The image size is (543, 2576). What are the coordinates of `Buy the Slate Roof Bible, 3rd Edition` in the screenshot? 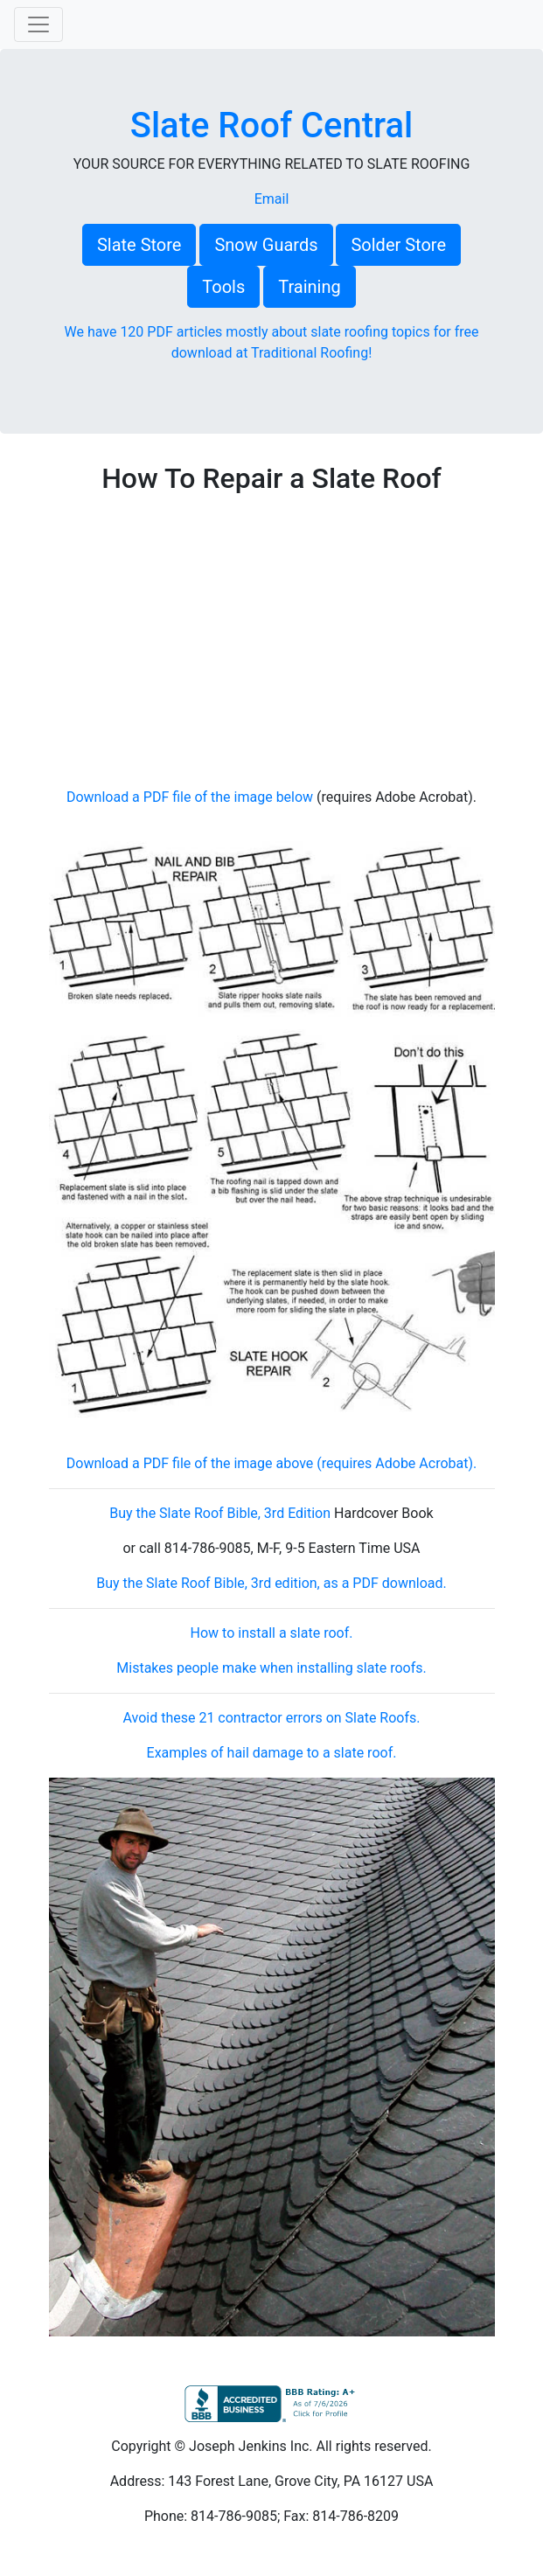 It's located at (220, 1513).